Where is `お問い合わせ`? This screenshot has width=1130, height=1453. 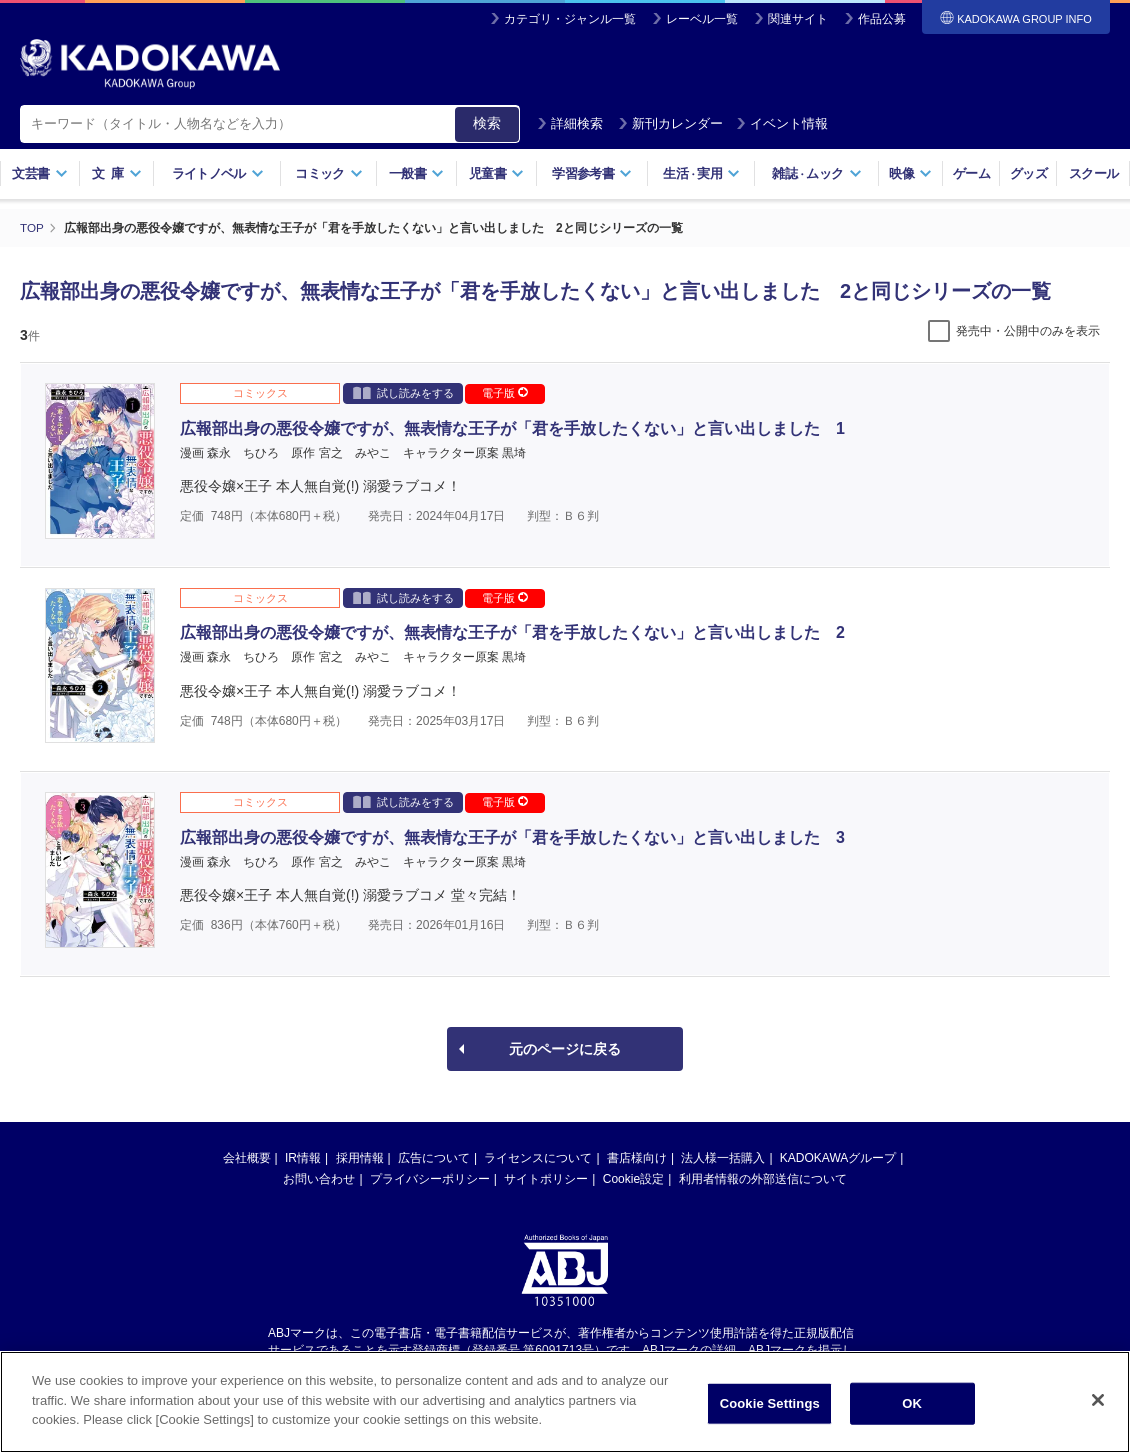
お問い合わせ is located at coordinates (319, 1179).